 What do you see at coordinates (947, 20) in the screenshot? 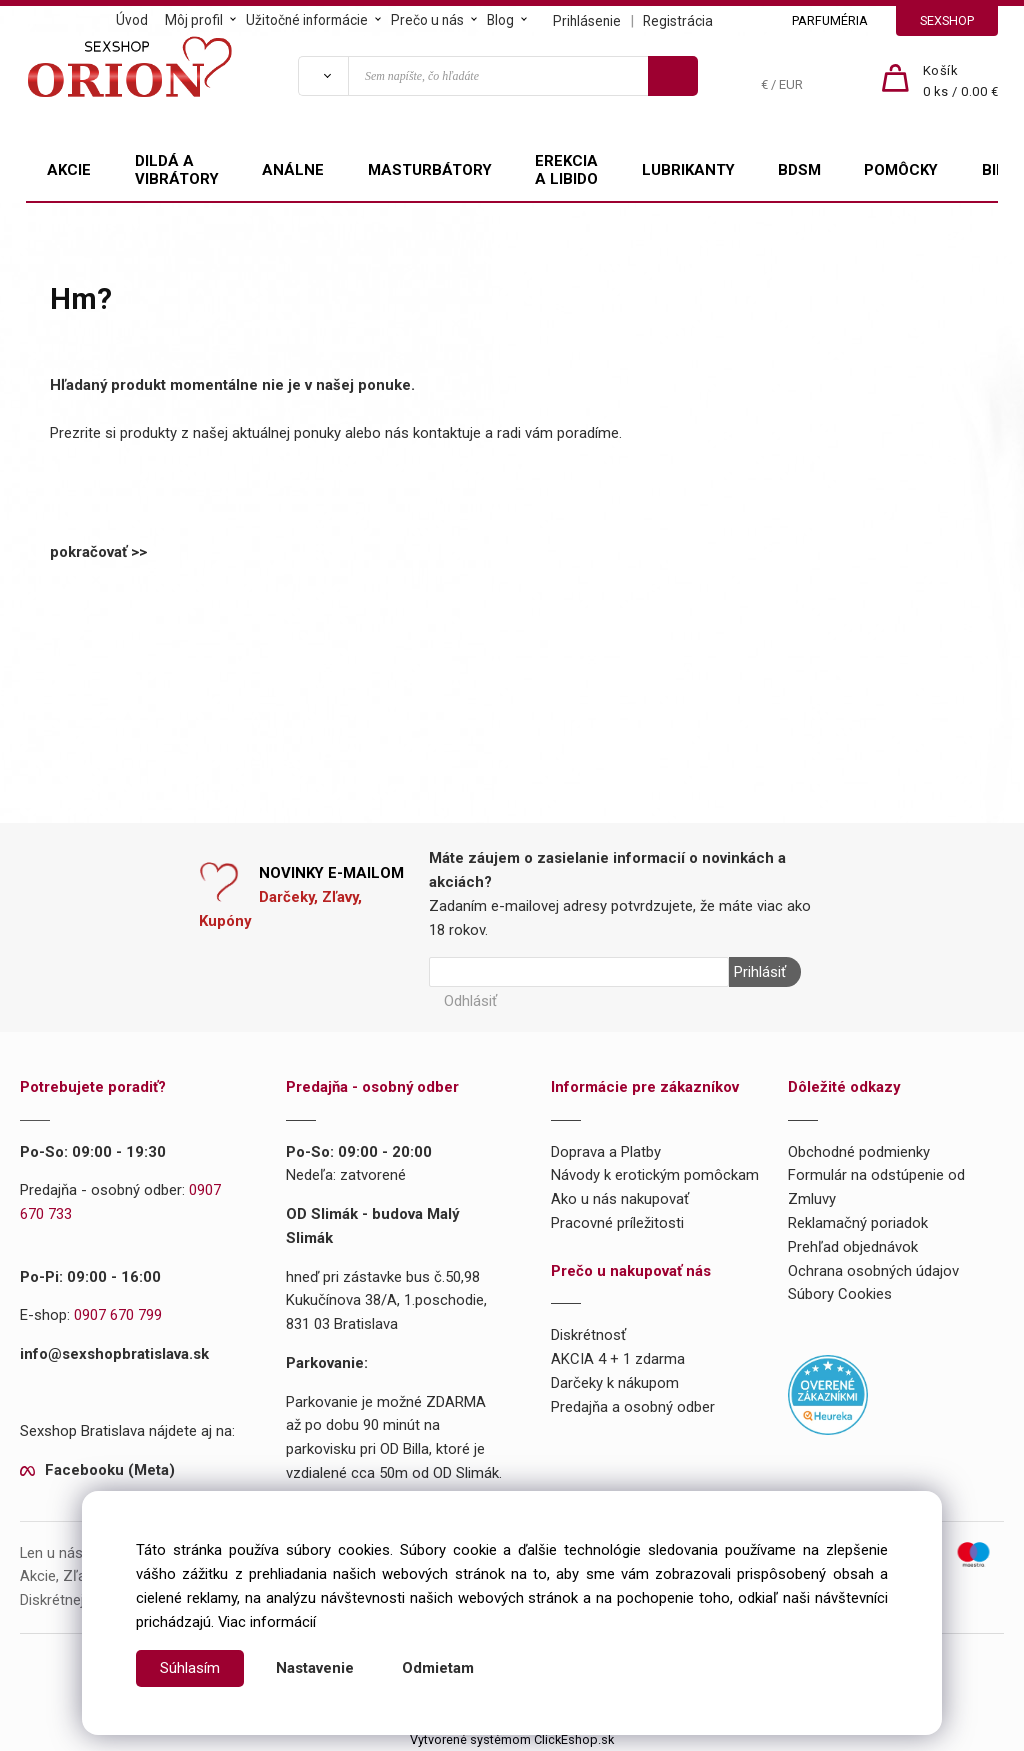
I see `SEXSHOP` at bounding box center [947, 20].